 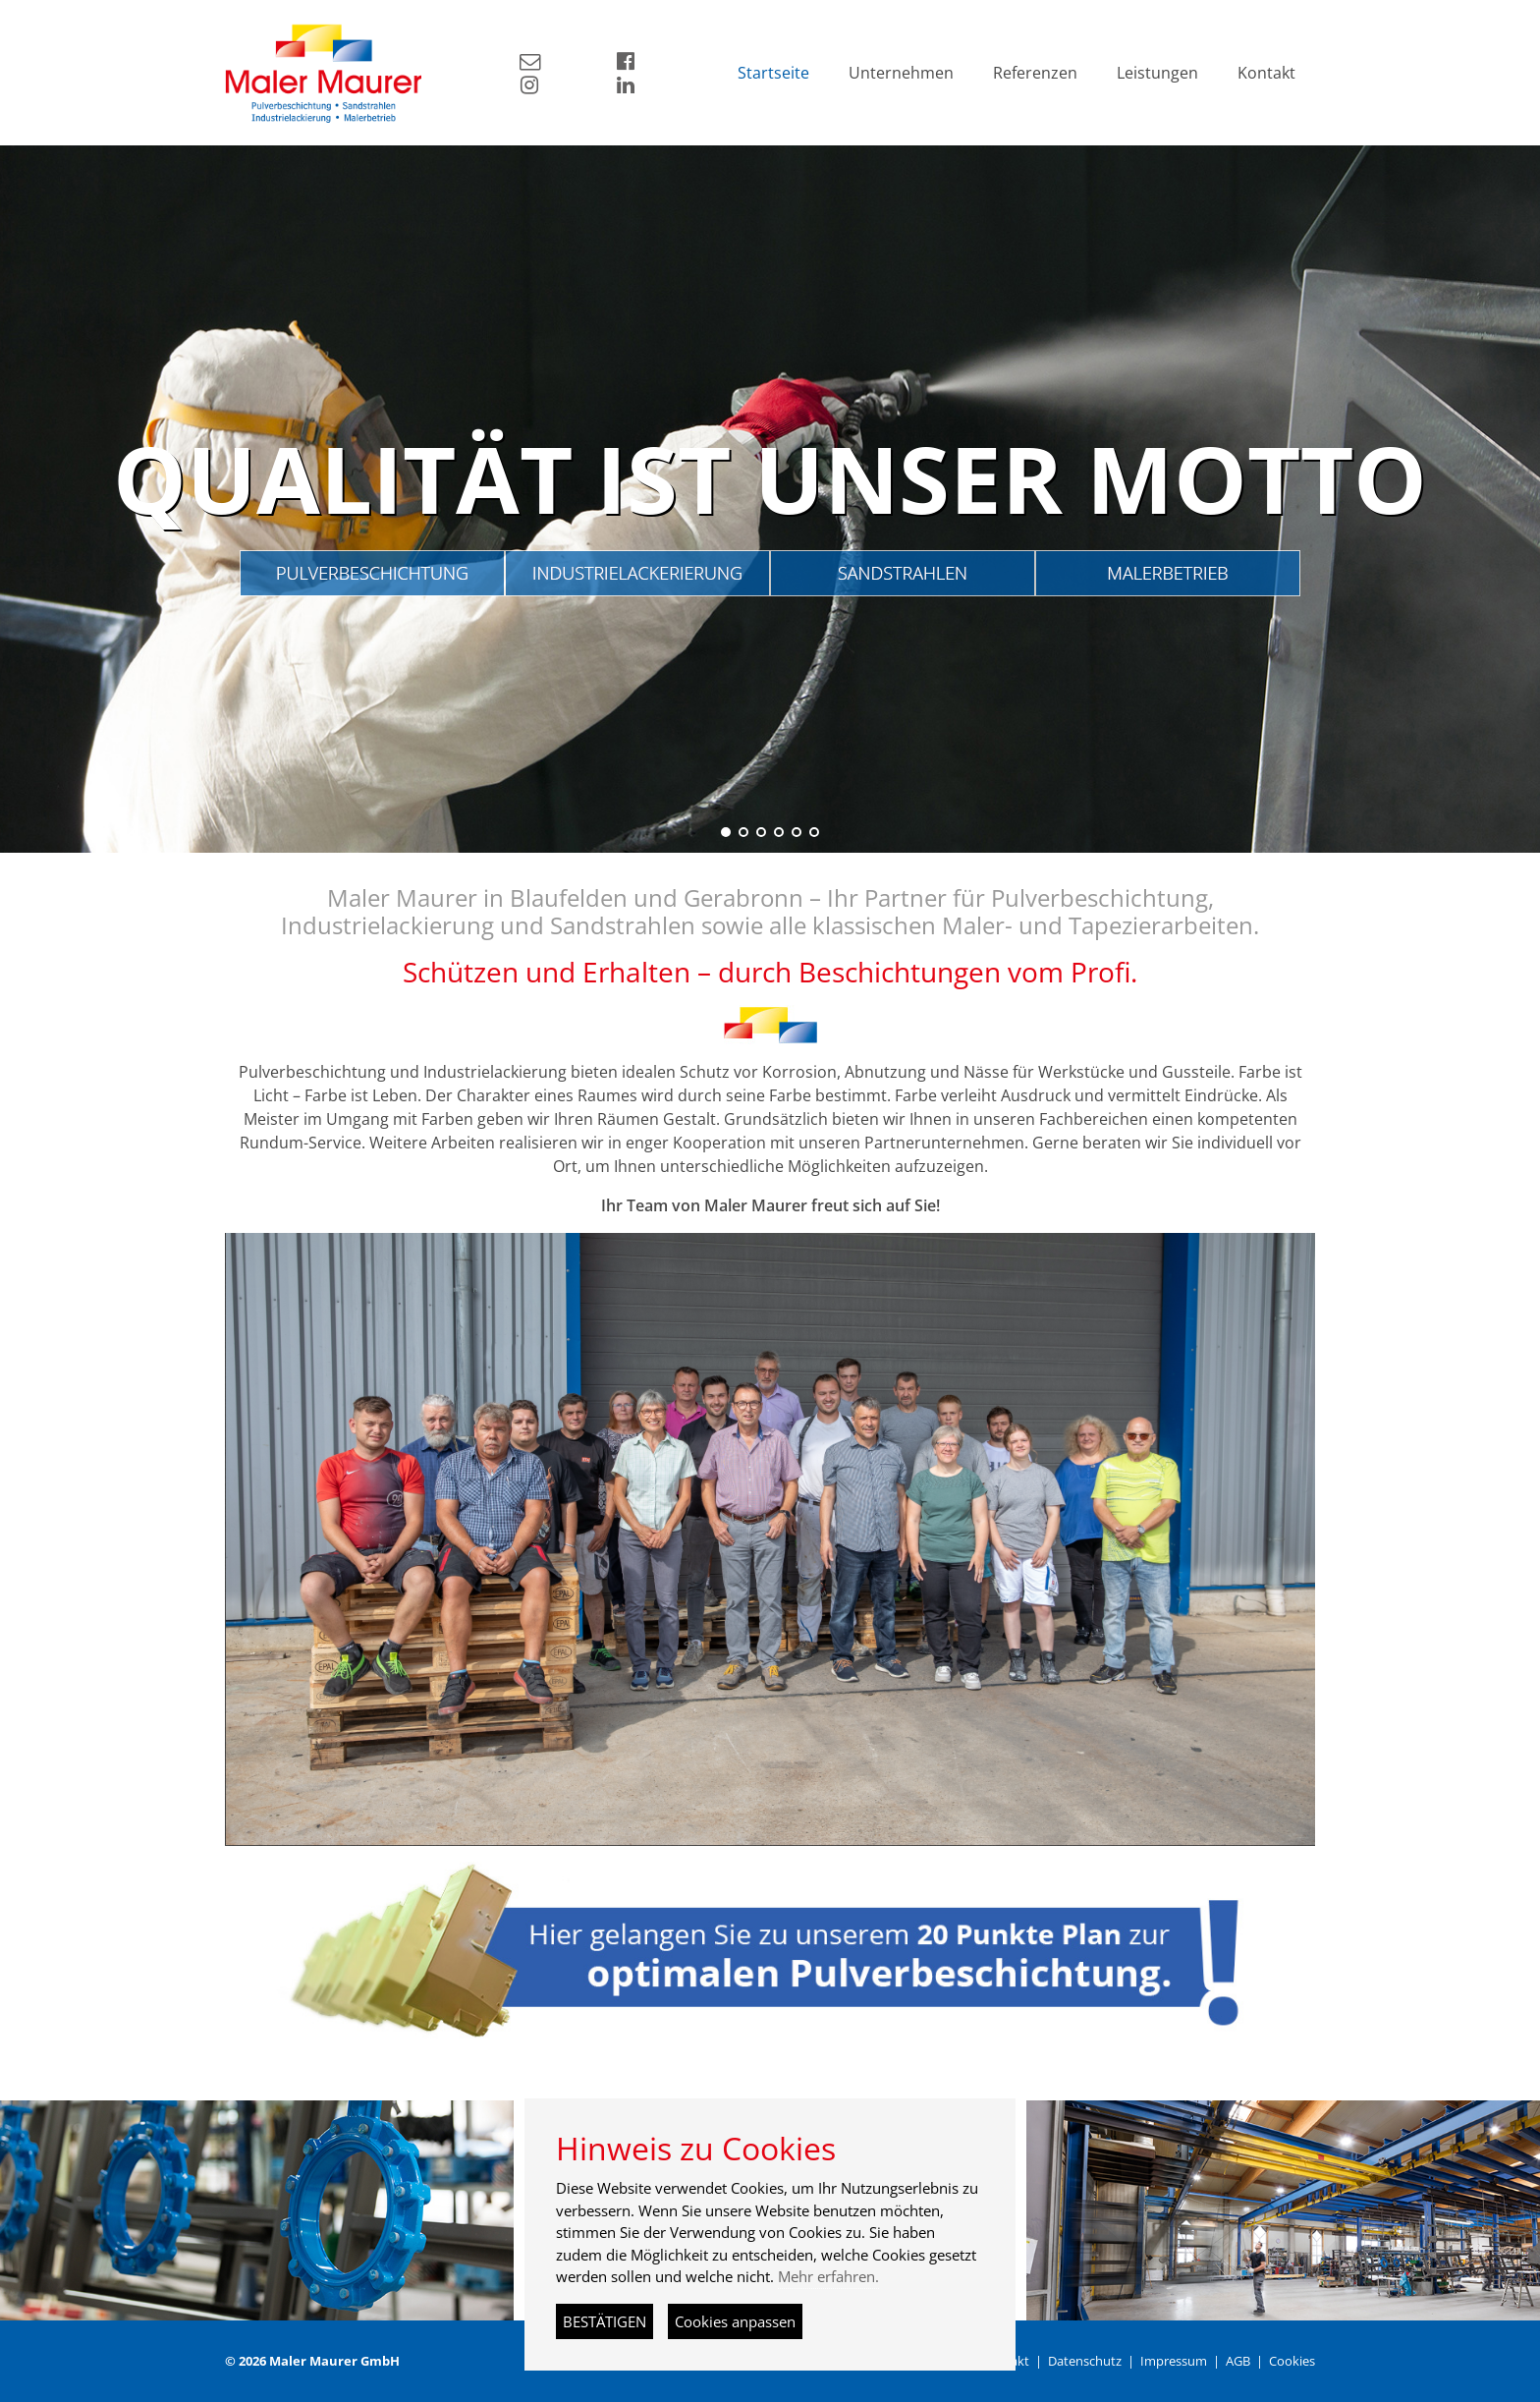 What do you see at coordinates (312, 2361) in the screenshot?
I see `© 2026` at bounding box center [312, 2361].